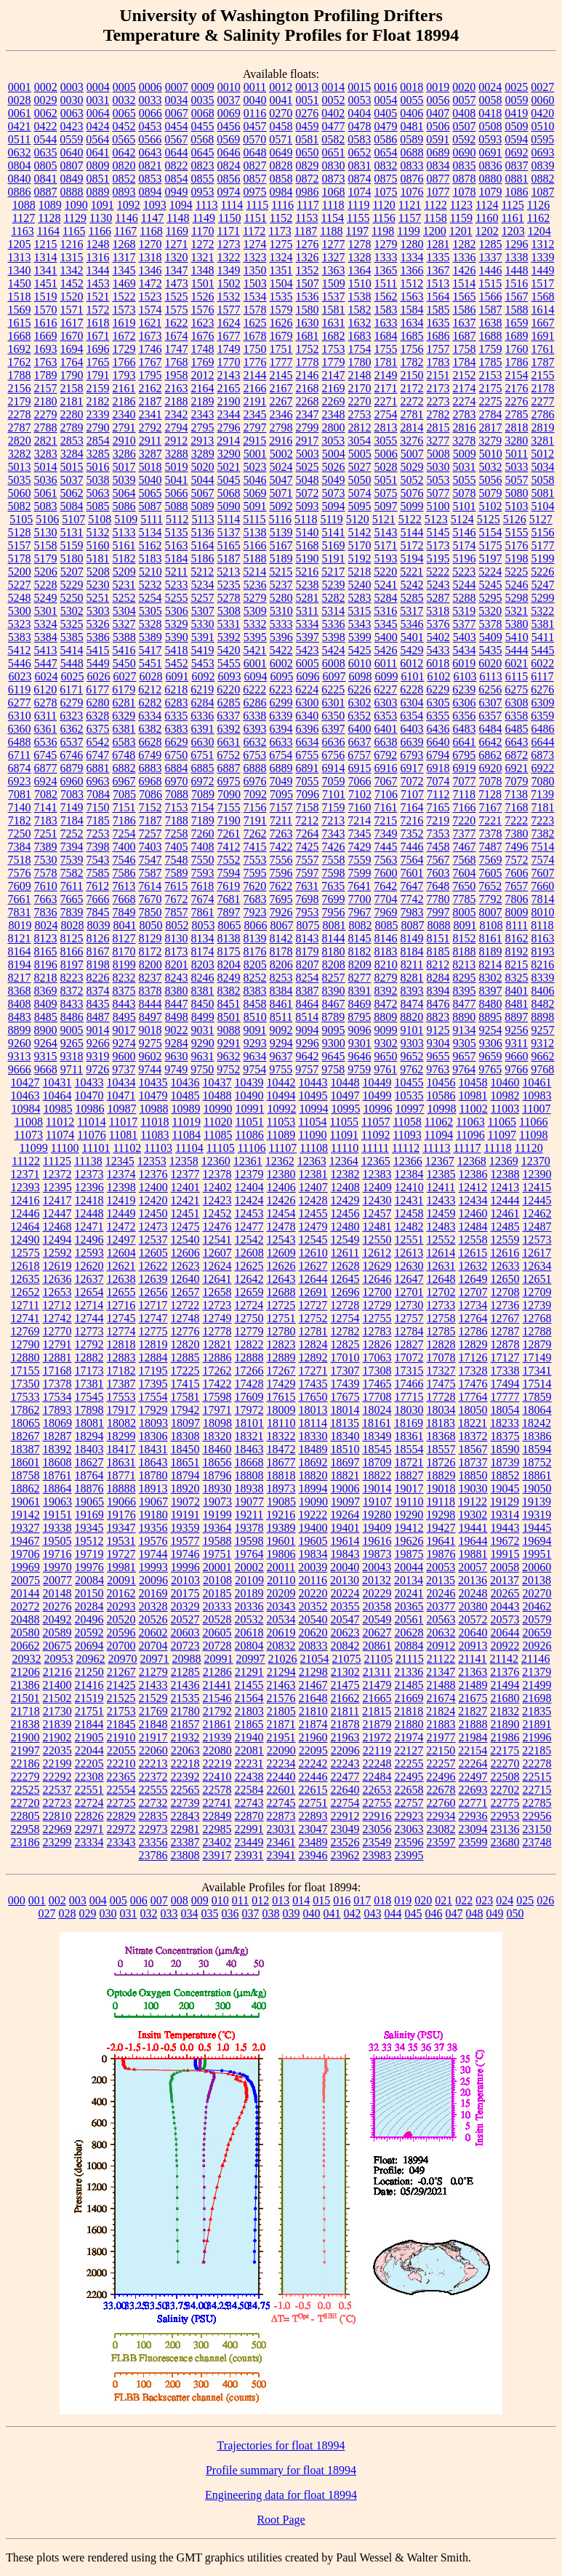  I want to click on 12734, so click(472, 1305).